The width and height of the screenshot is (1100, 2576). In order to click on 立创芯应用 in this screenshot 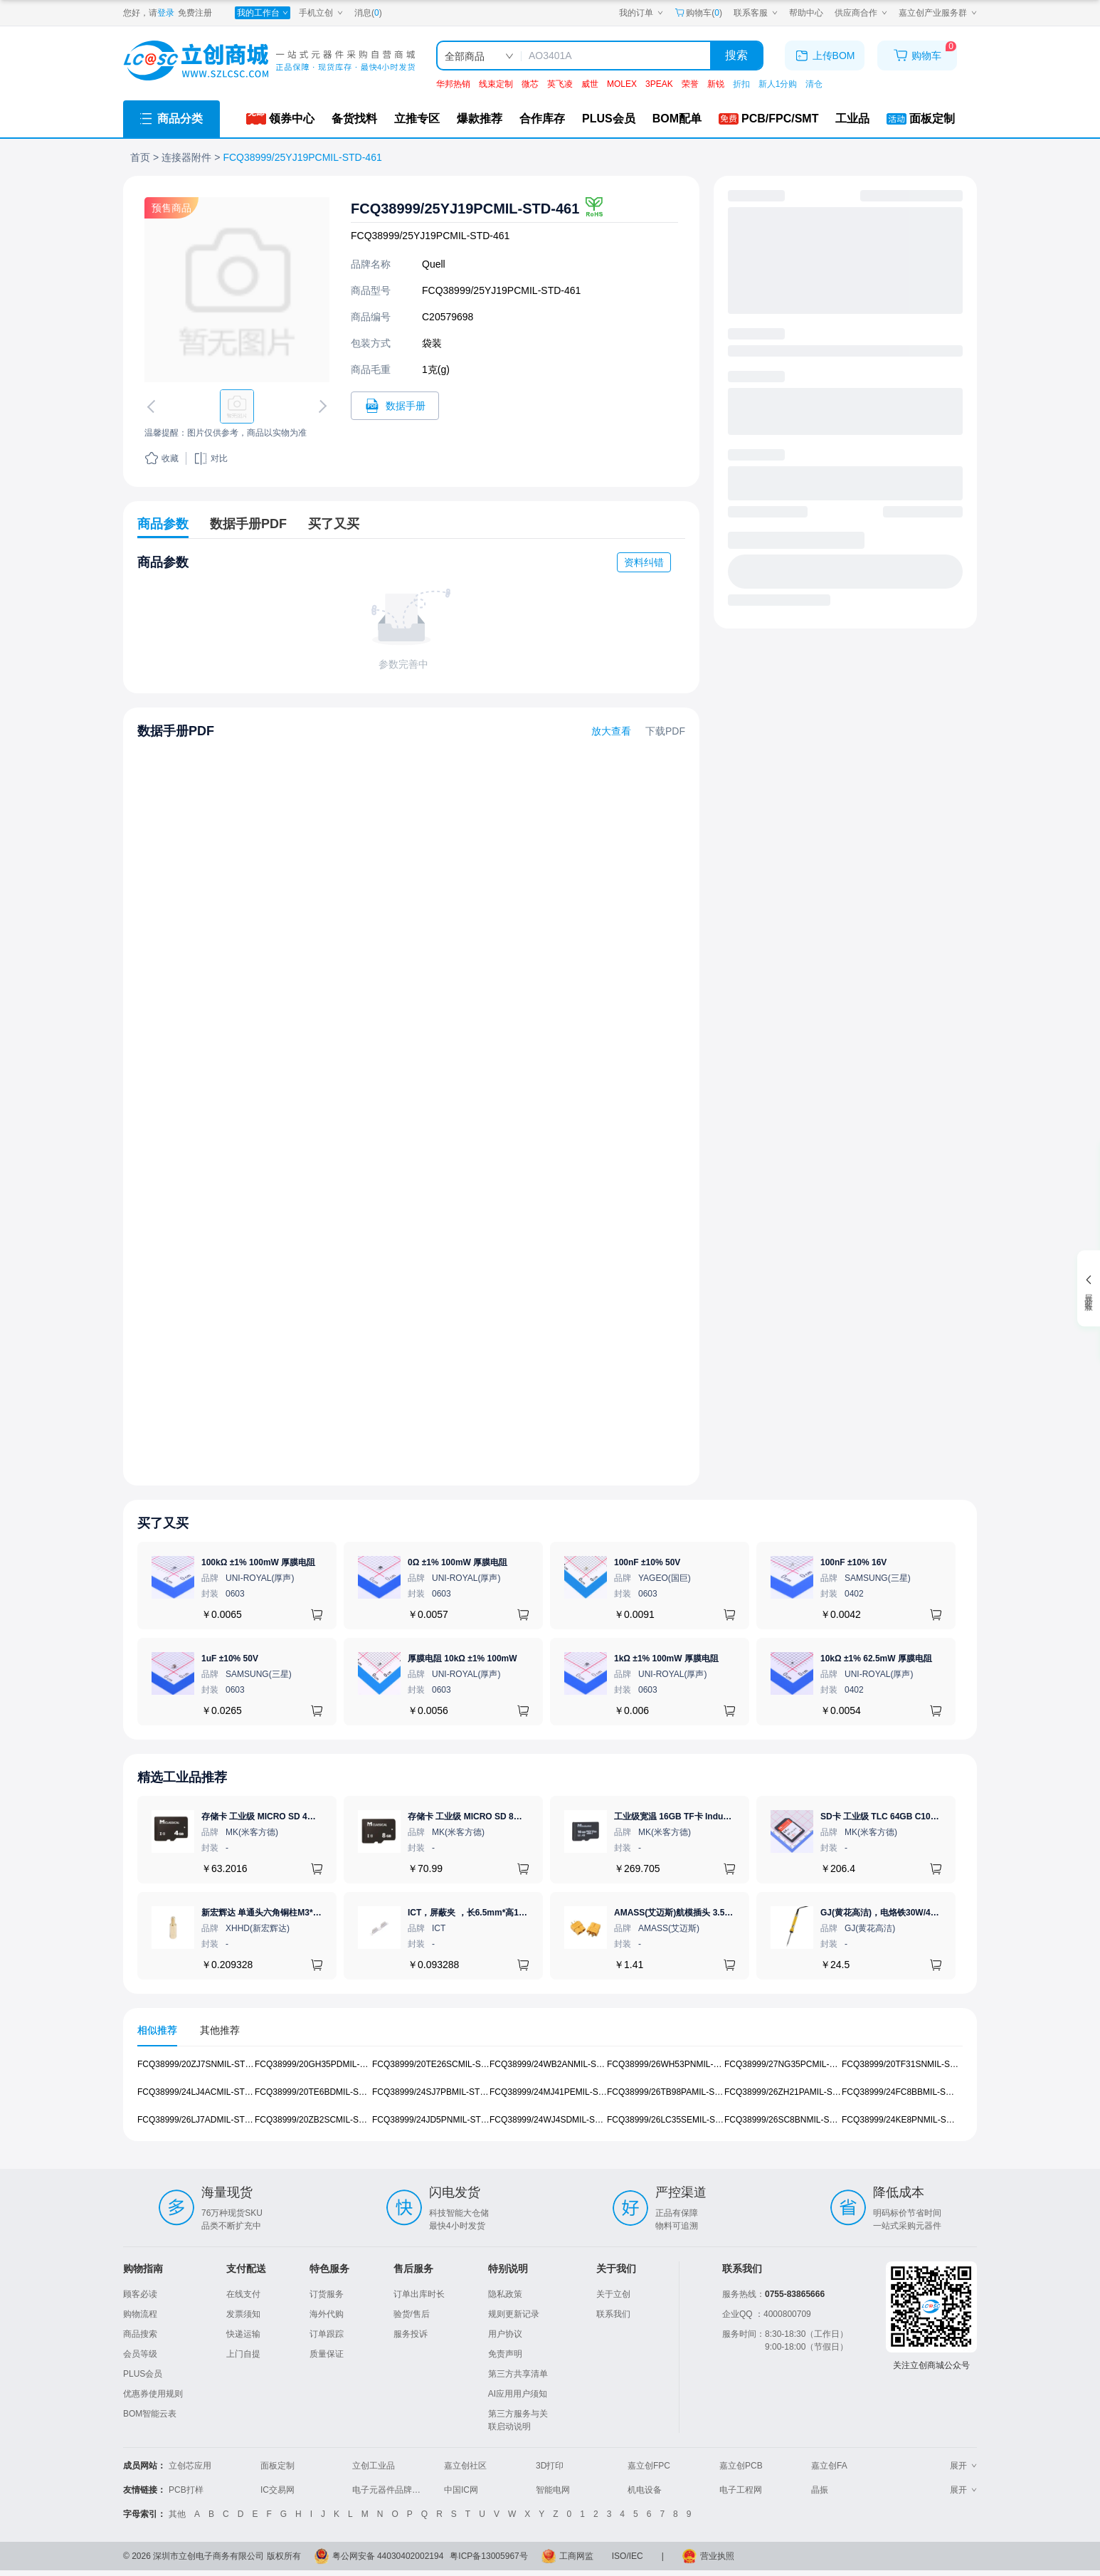, I will do `click(190, 2466)`.